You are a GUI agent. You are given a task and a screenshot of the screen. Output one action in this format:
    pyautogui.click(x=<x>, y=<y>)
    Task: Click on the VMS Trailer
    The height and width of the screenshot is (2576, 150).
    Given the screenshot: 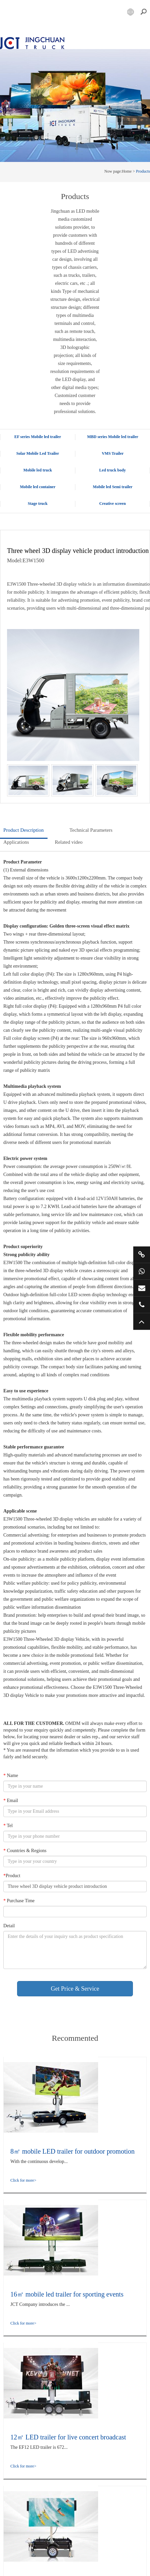 What is the action you would take?
    pyautogui.click(x=113, y=453)
    